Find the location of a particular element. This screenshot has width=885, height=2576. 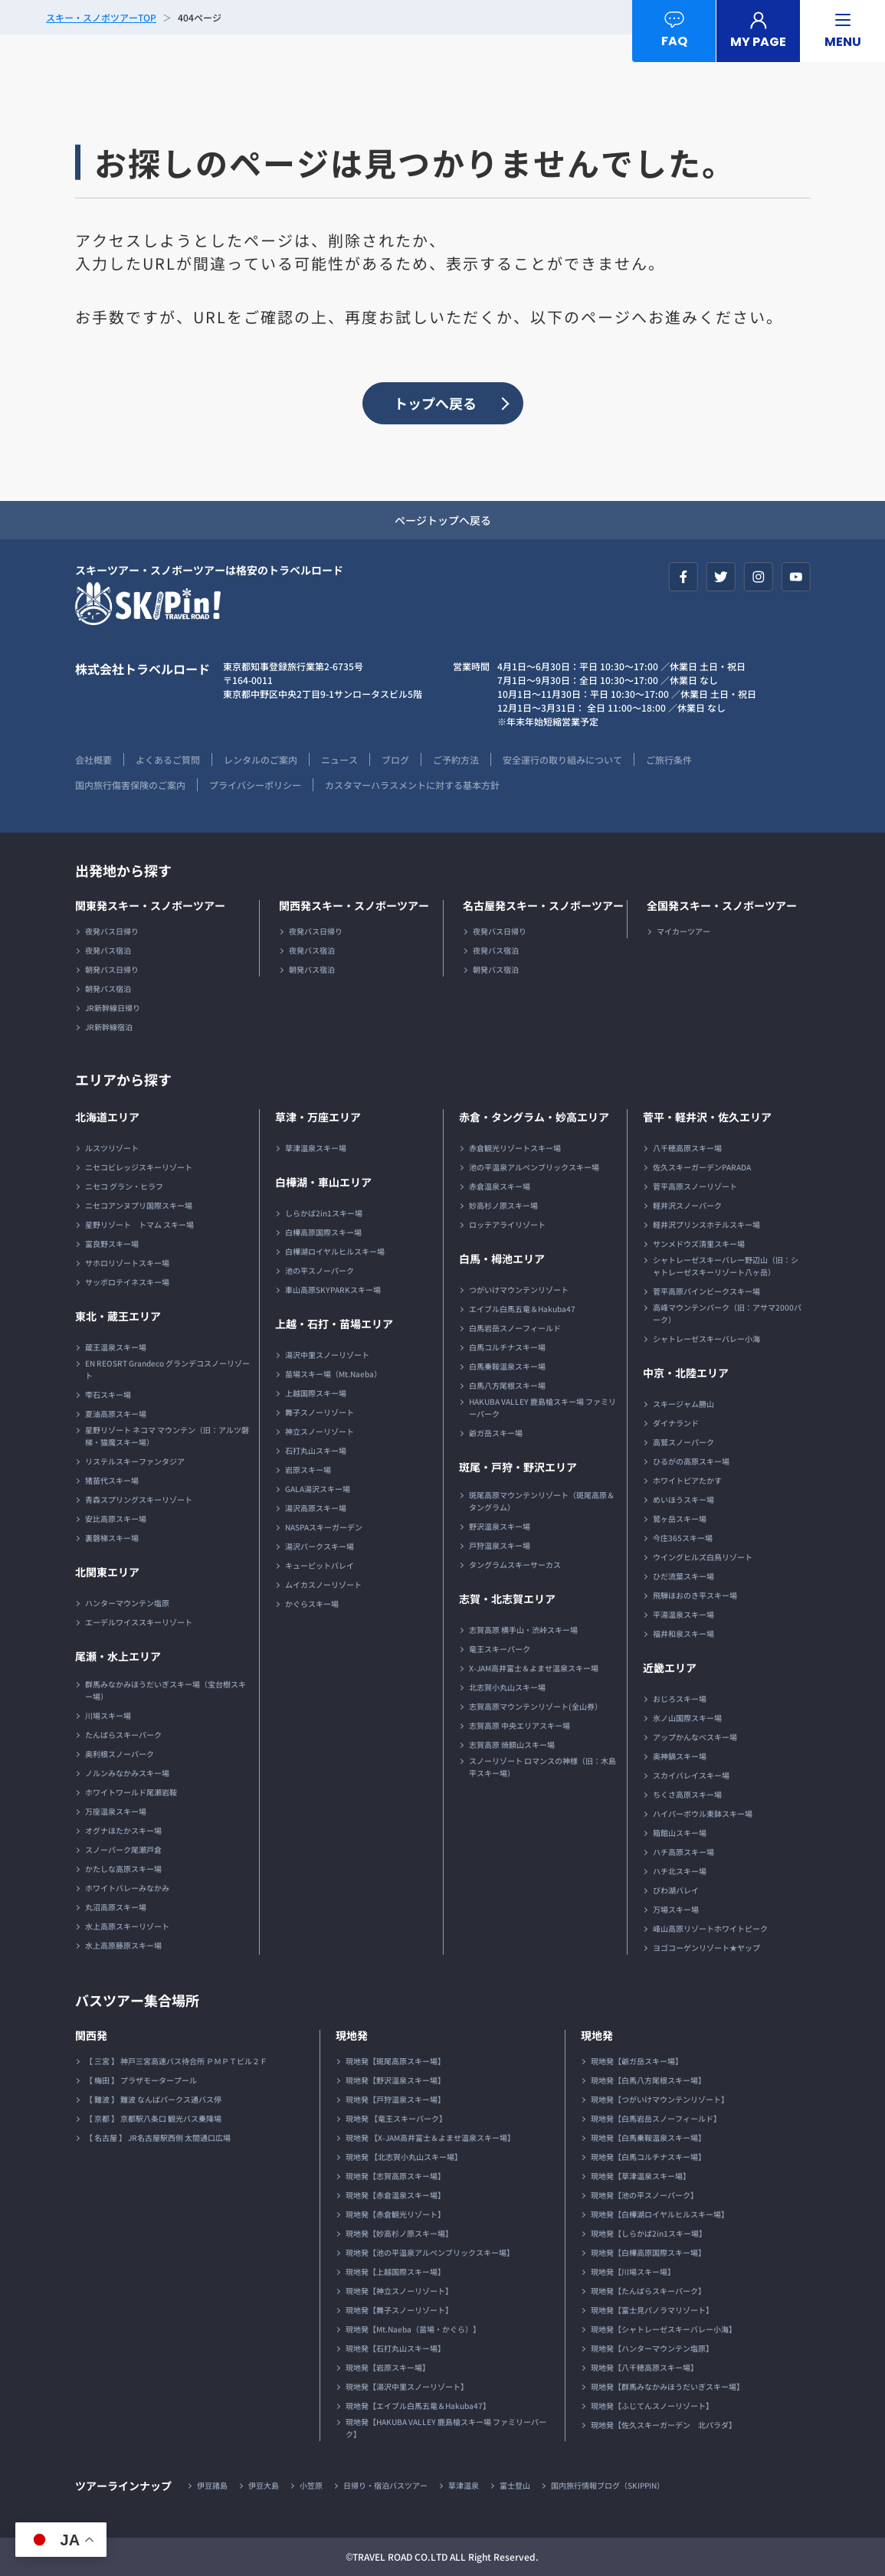

鷲ヶ岳スキー場 is located at coordinates (679, 1518).